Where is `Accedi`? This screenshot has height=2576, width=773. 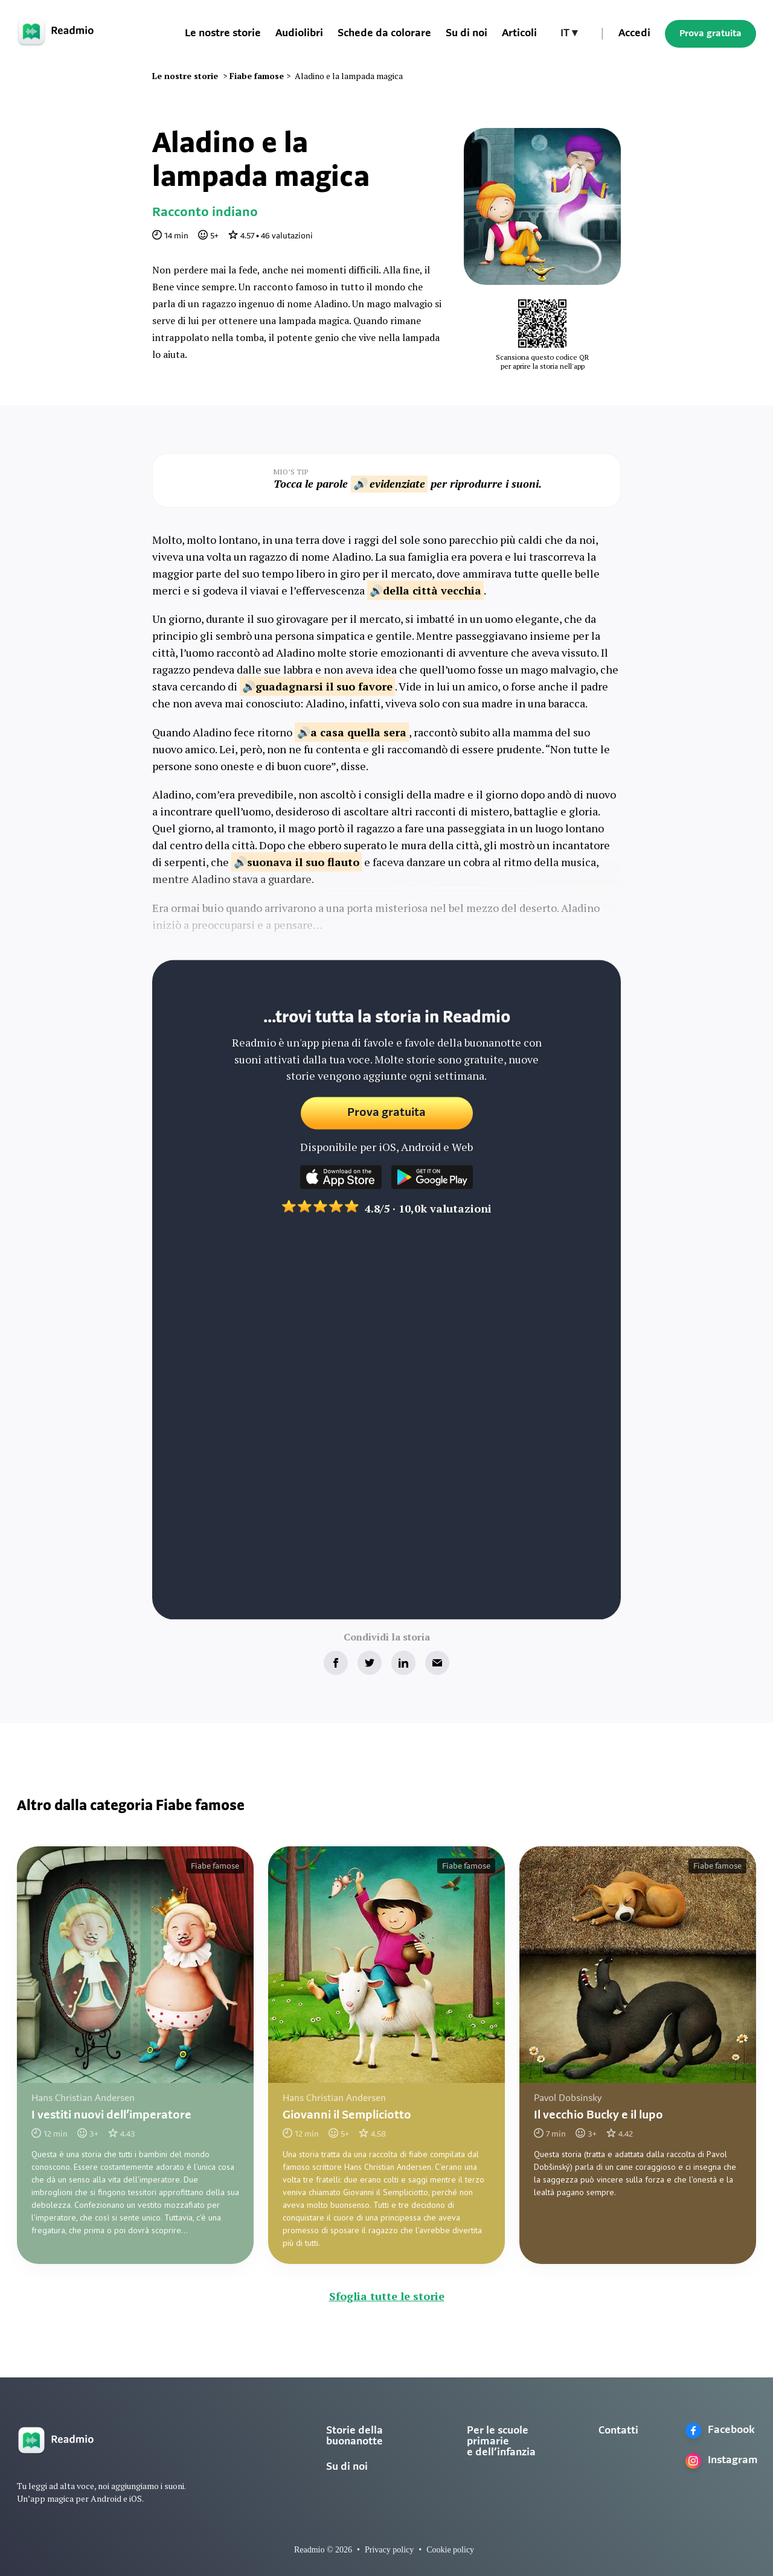
Accedi is located at coordinates (634, 33).